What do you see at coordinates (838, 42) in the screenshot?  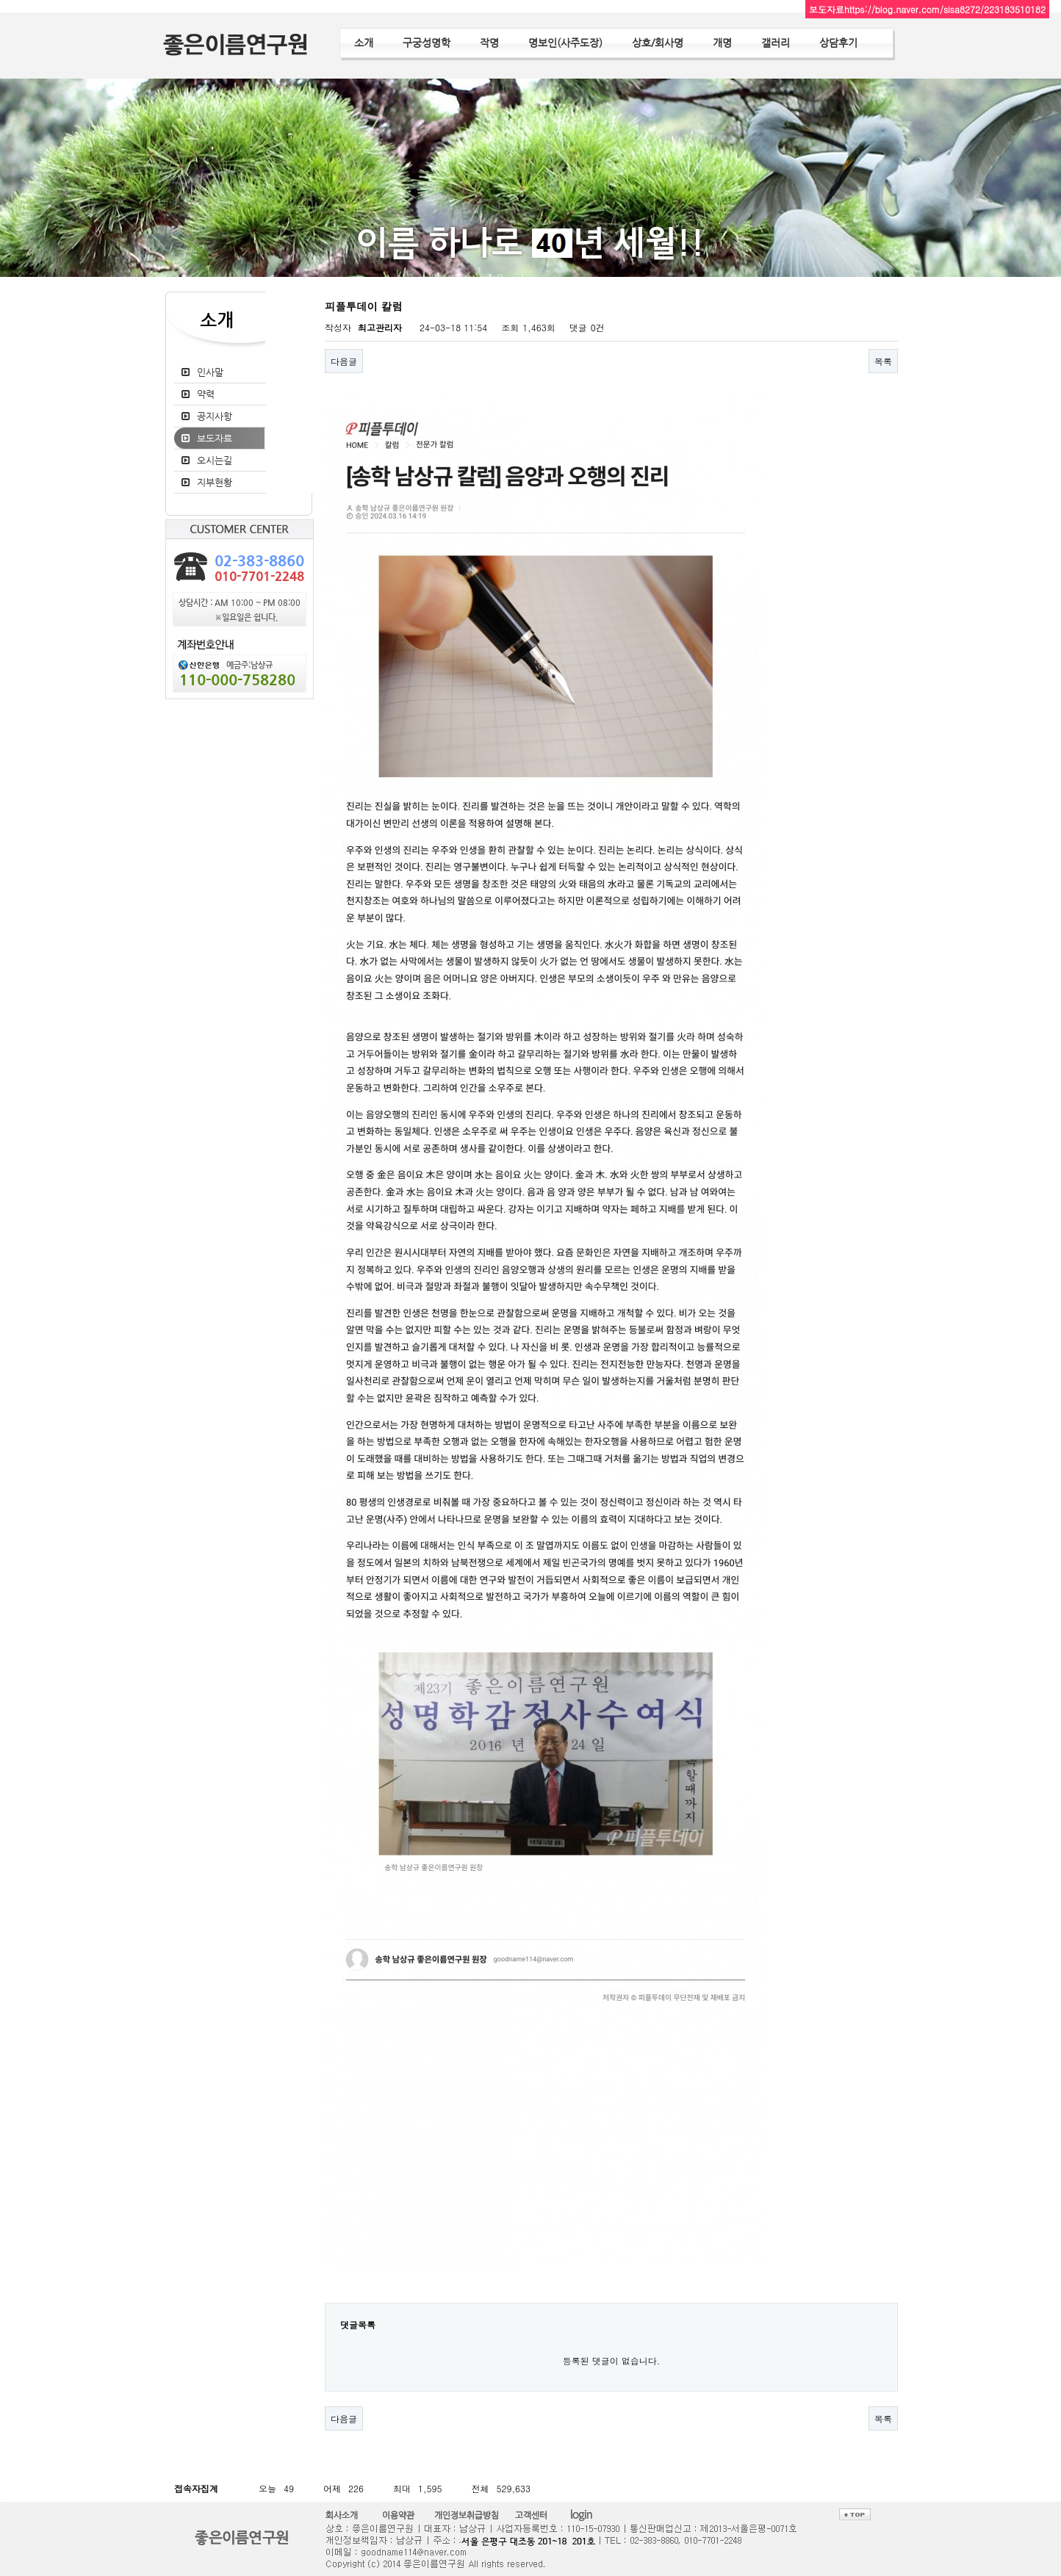 I see `상담후기` at bounding box center [838, 42].